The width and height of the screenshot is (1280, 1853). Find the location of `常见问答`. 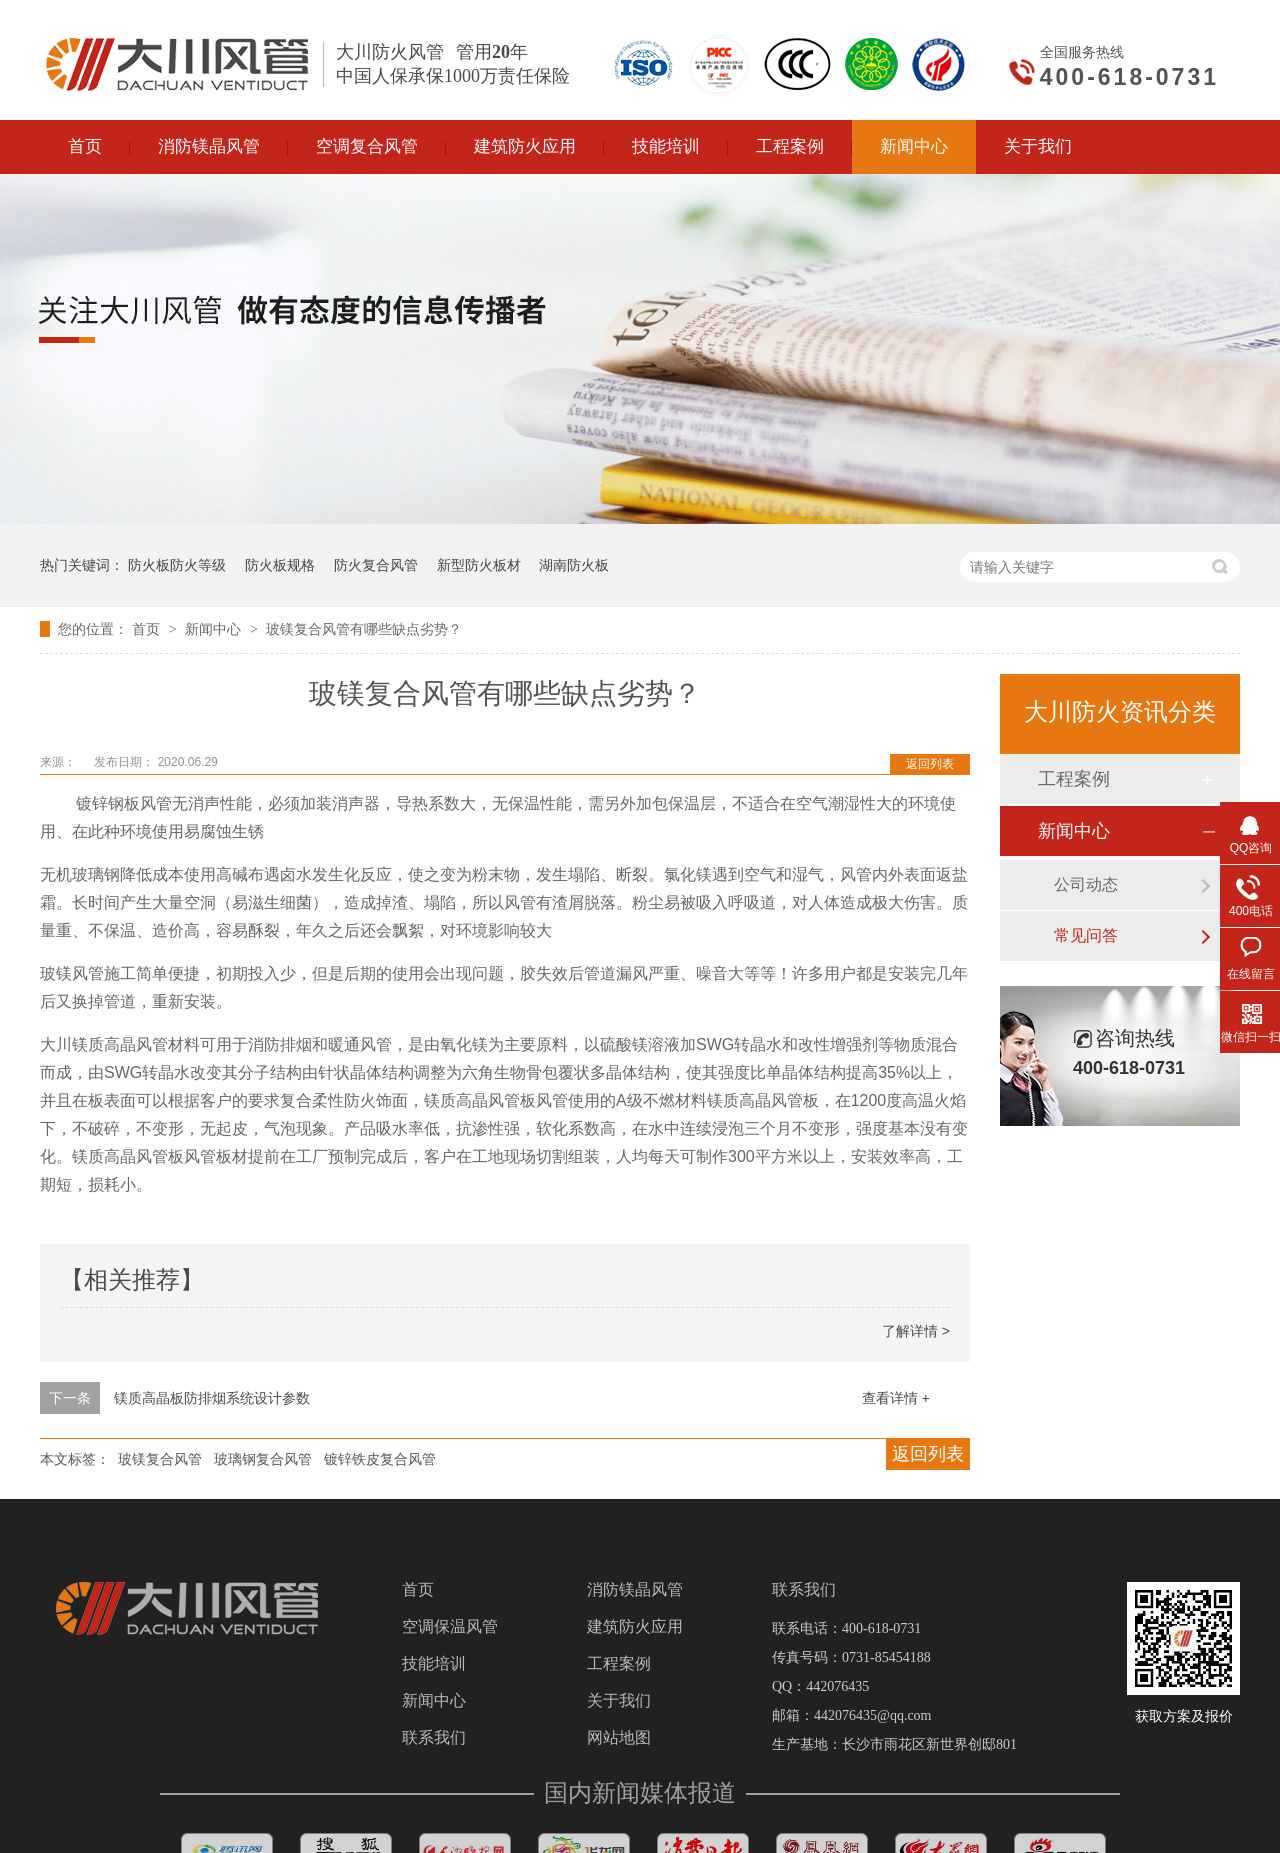

常见问答 is located at coordinates (1086, 935).